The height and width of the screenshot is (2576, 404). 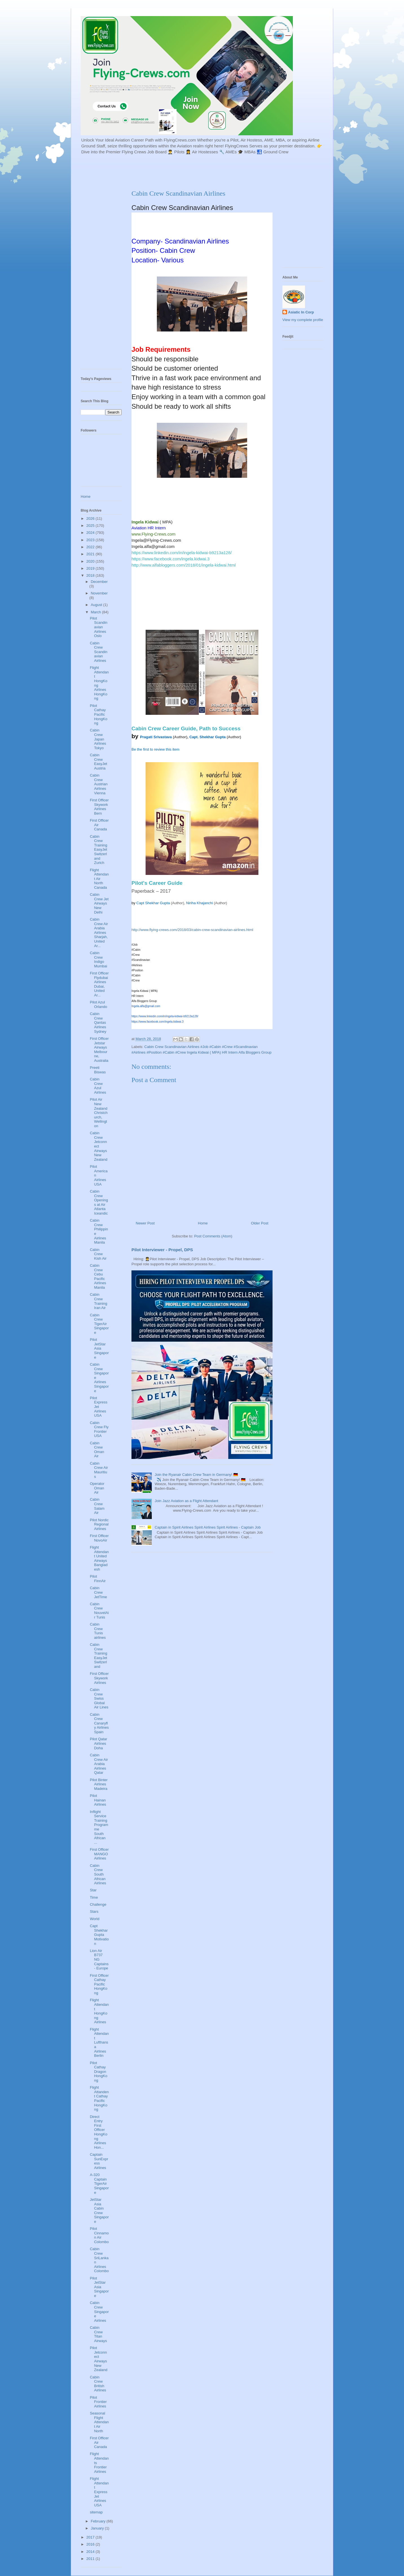 I want to click on Cabin Crew Training EasyJet Switzerland Zurich, so click(x=98, y=849).